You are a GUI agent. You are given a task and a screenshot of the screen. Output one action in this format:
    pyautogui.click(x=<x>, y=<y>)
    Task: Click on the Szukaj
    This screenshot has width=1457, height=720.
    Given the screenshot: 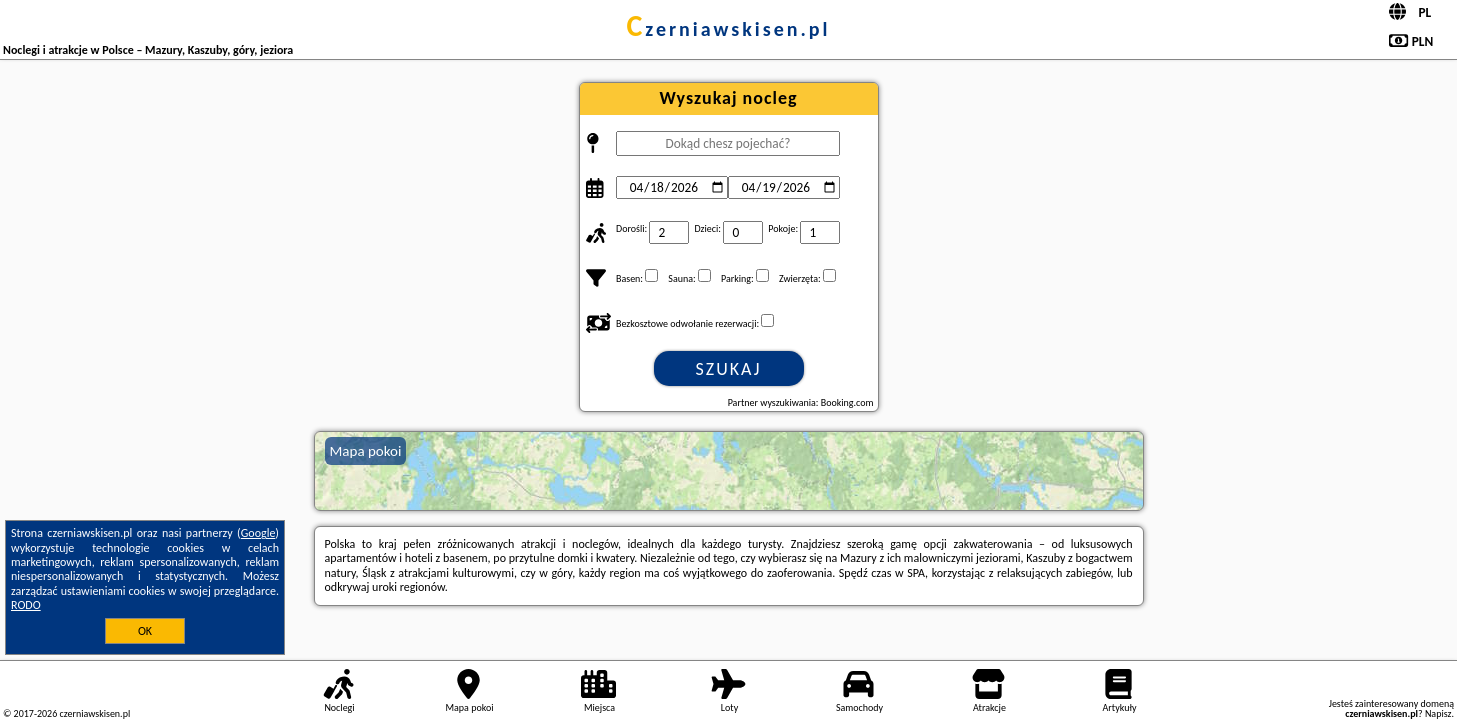 What is the action you would take?
    pyautogui.click(x=729, y=369)
    